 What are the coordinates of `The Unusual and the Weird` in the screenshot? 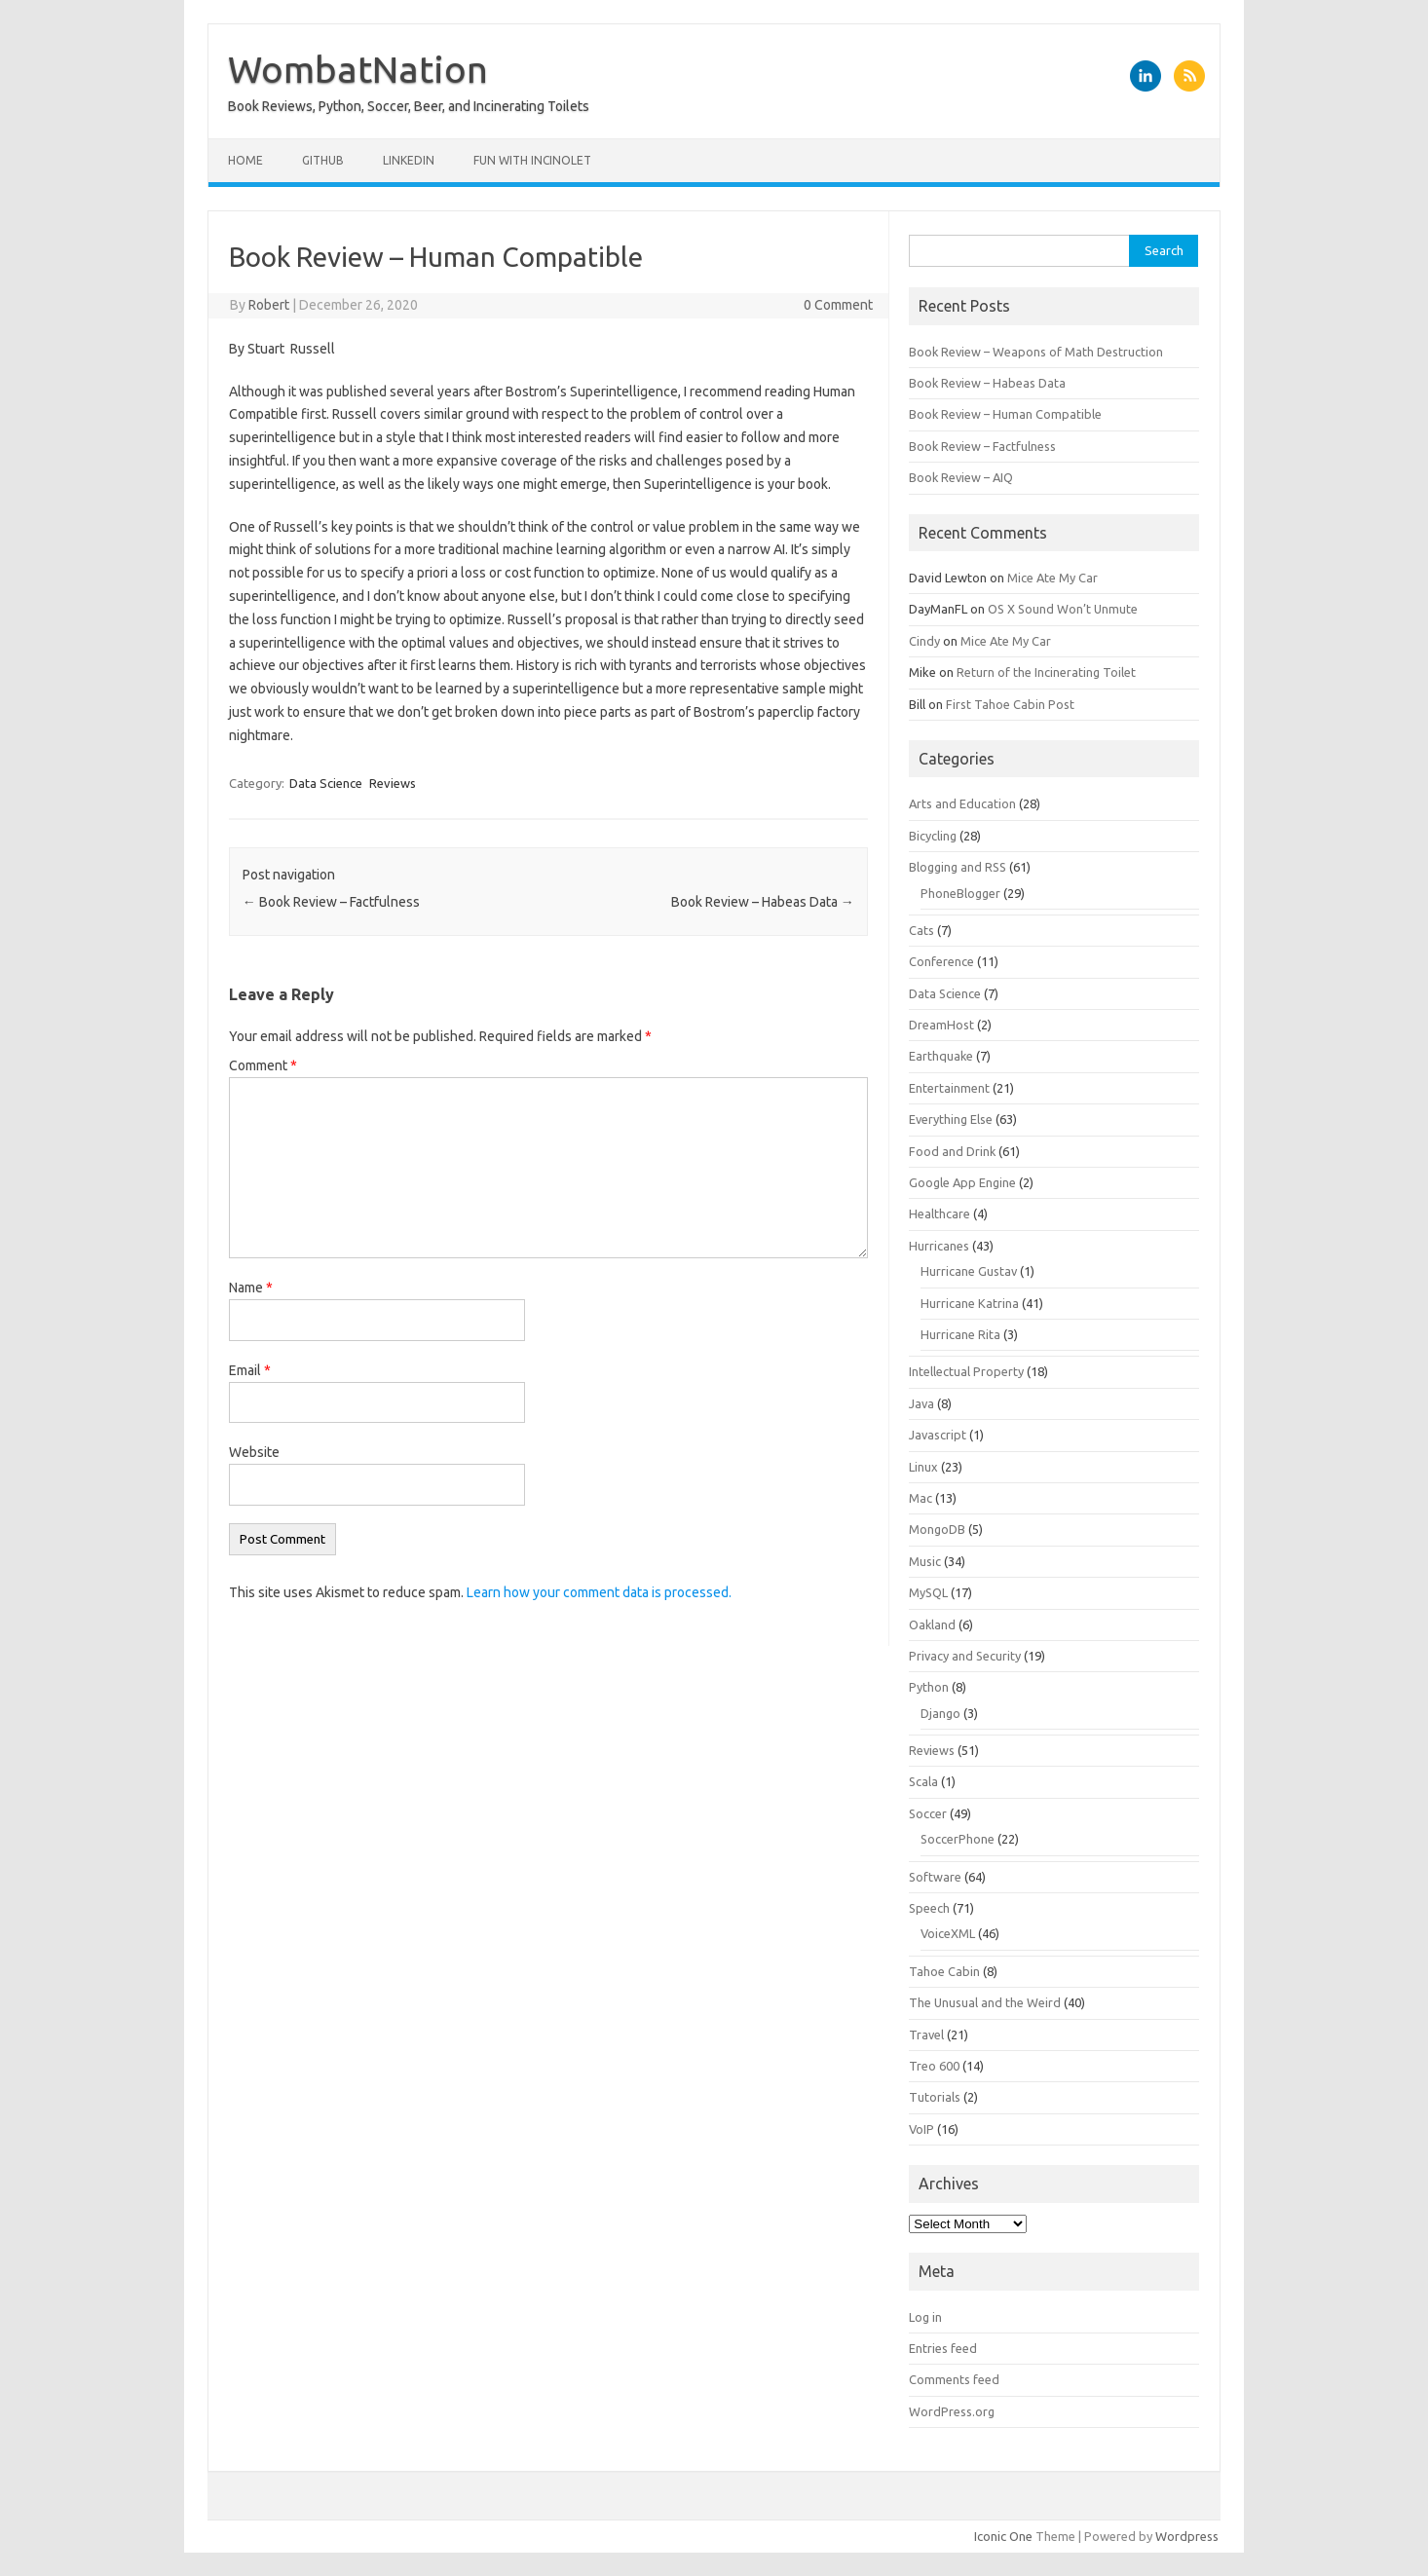 It's located at (985, 2002).